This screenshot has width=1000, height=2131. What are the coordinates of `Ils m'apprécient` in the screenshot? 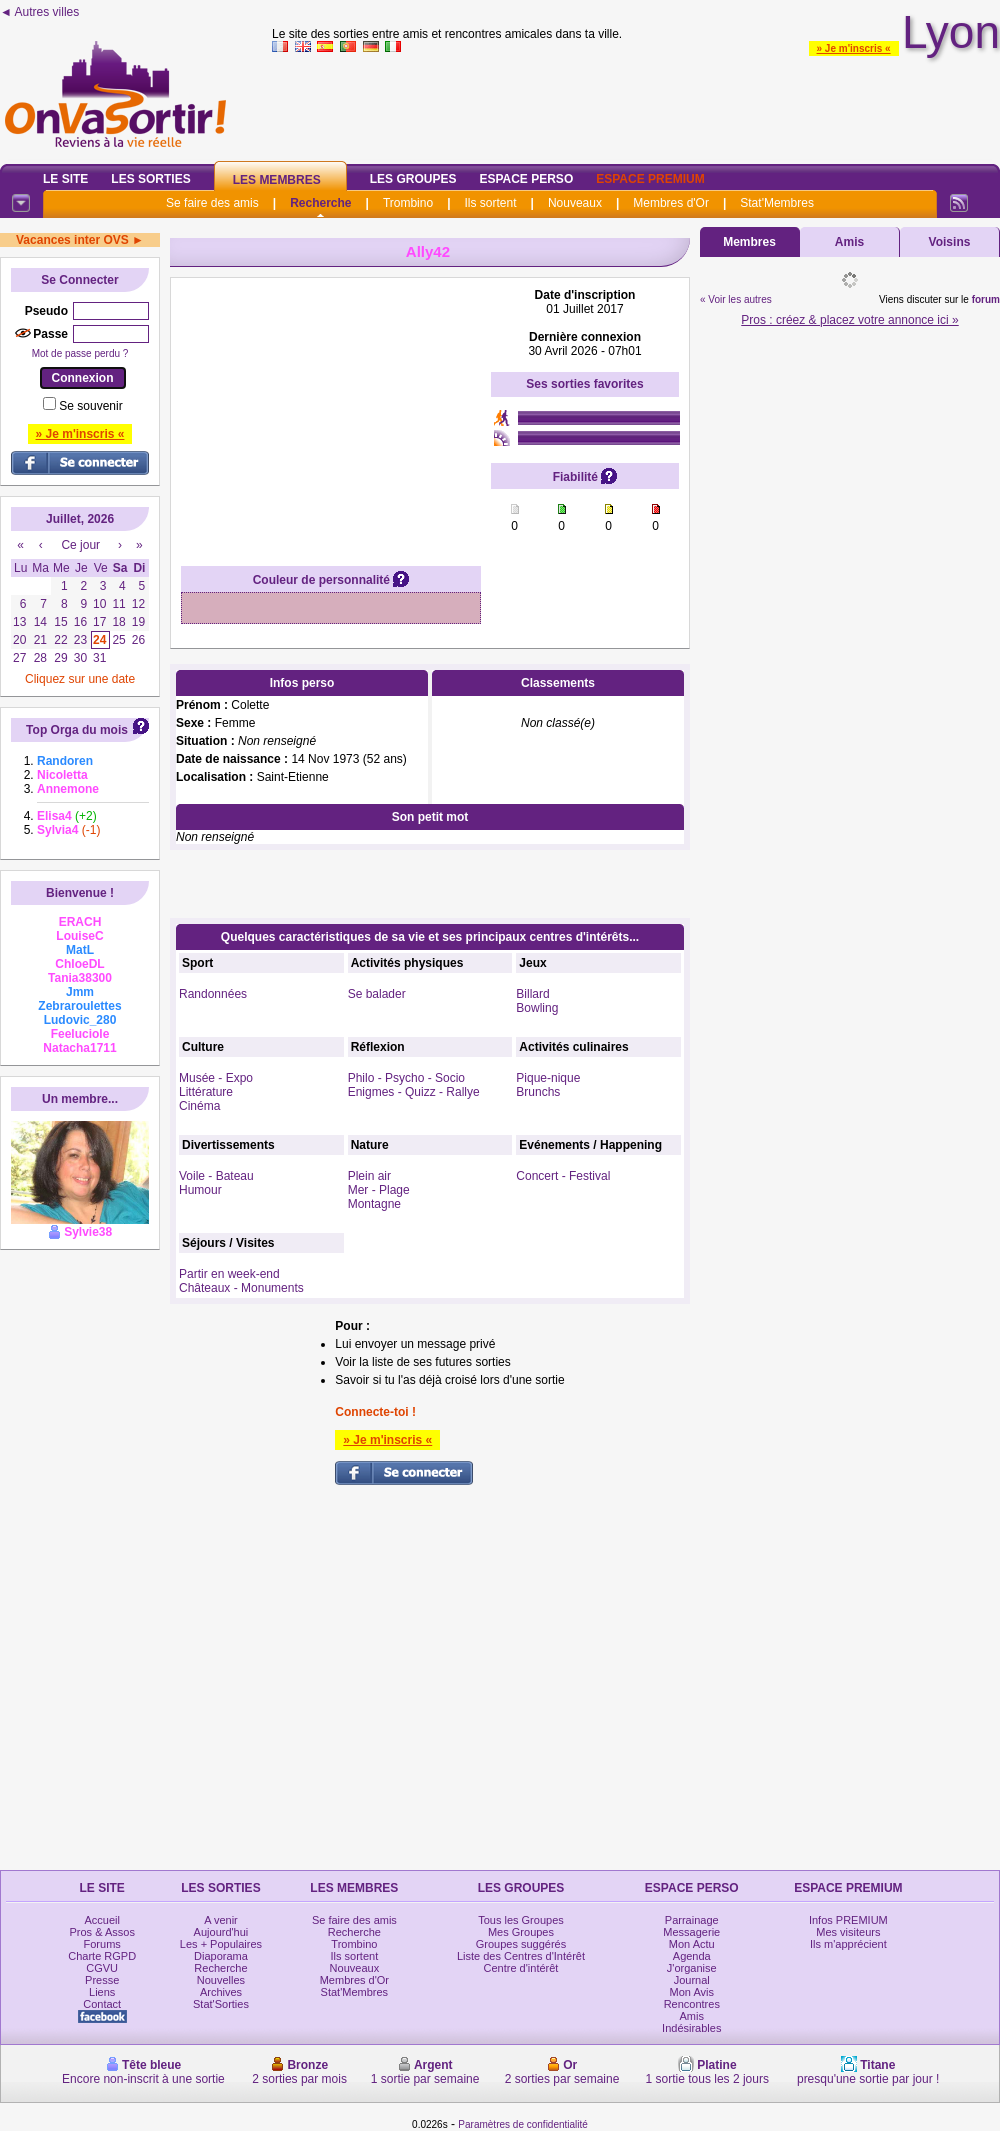 It's located at (848, 1944).